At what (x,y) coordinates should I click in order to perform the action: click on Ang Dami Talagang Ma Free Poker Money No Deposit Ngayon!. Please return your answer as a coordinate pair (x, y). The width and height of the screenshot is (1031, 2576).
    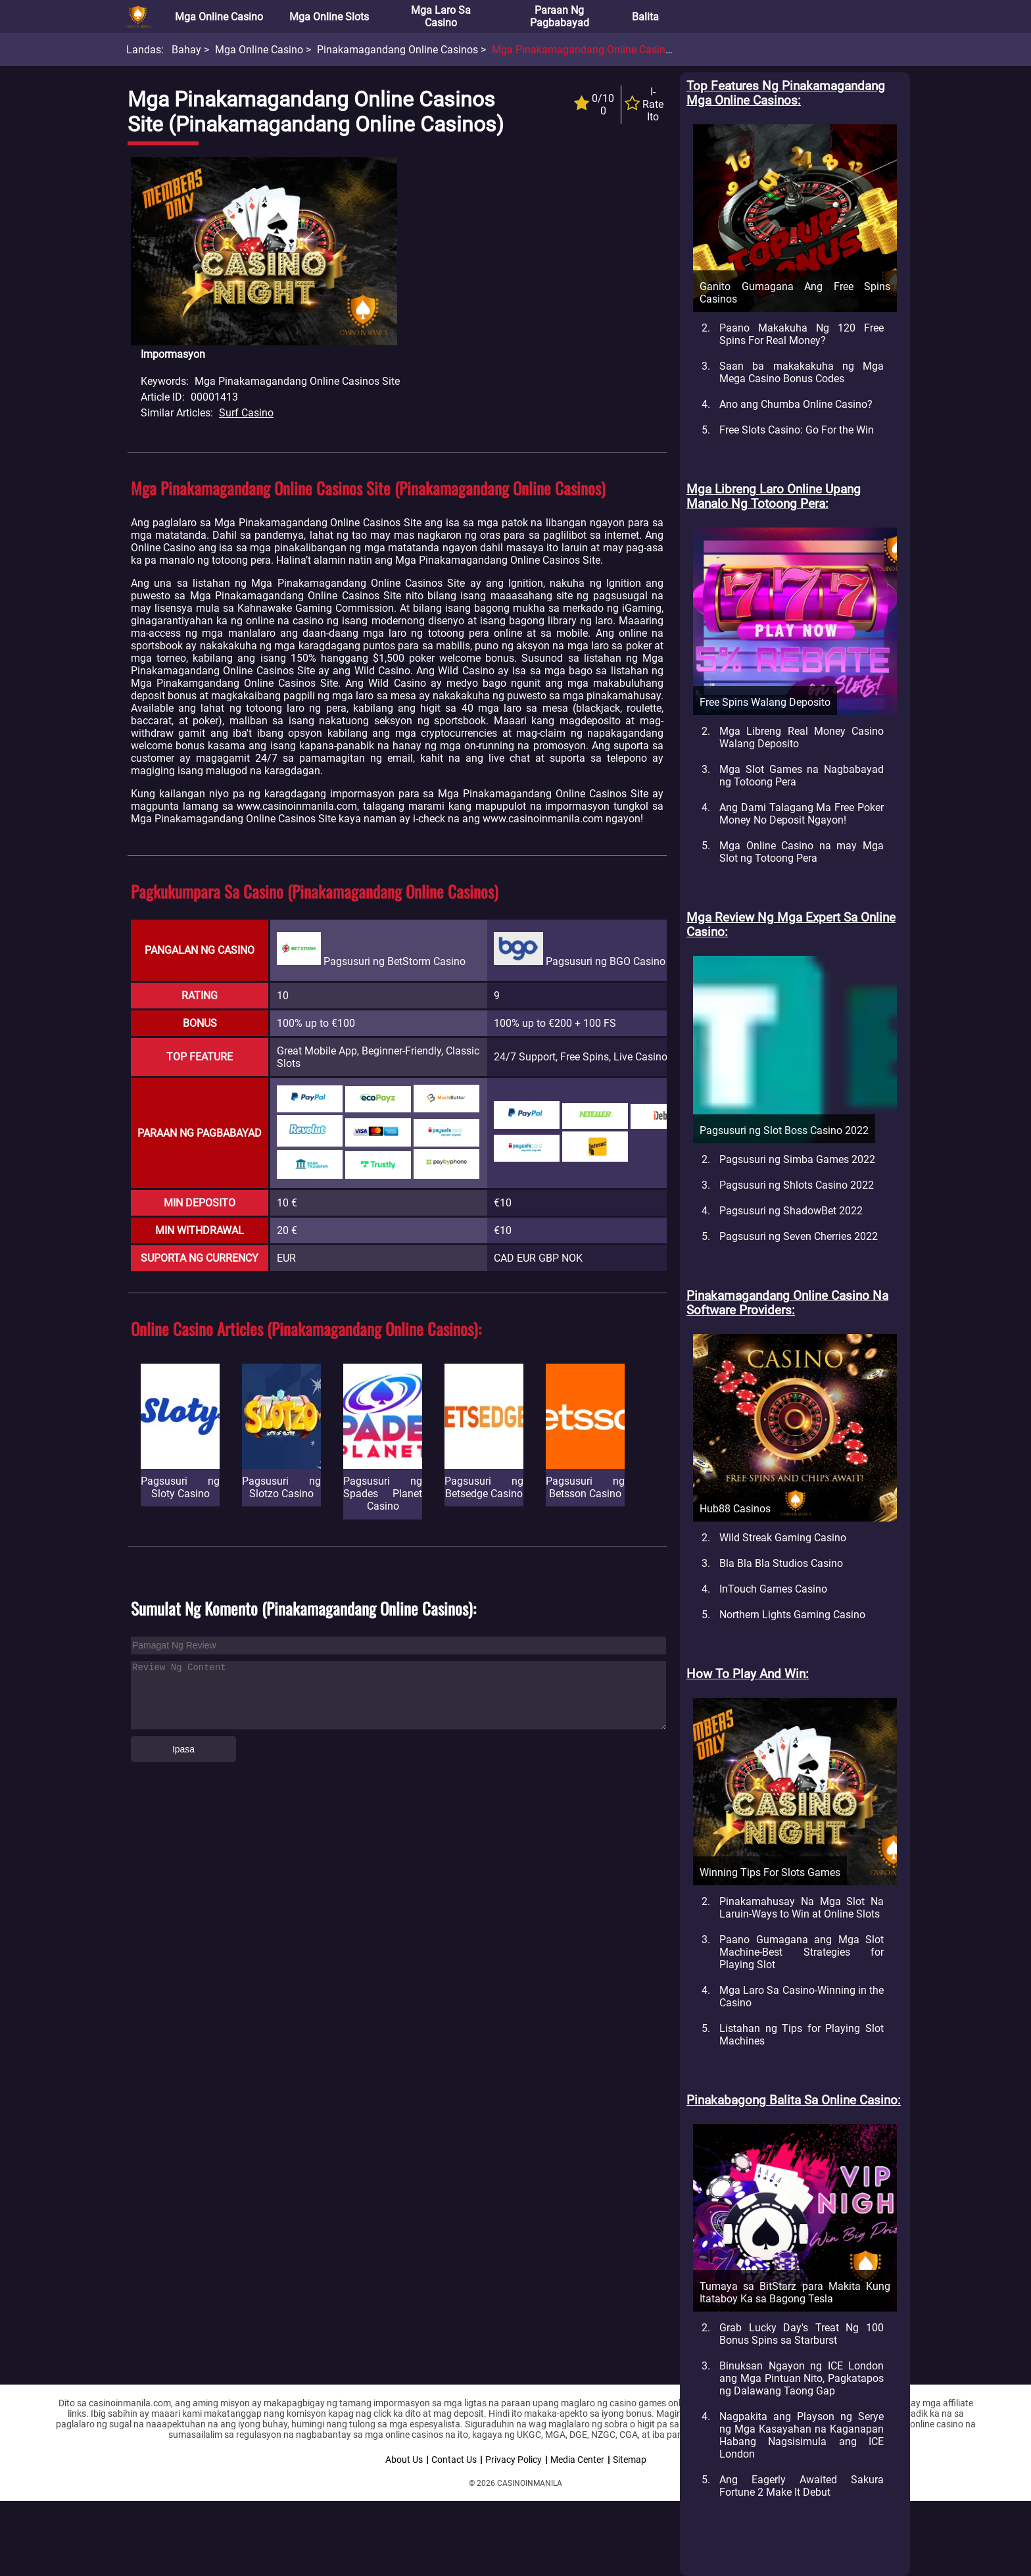
    Looking at the image, I should click on (801, 813).